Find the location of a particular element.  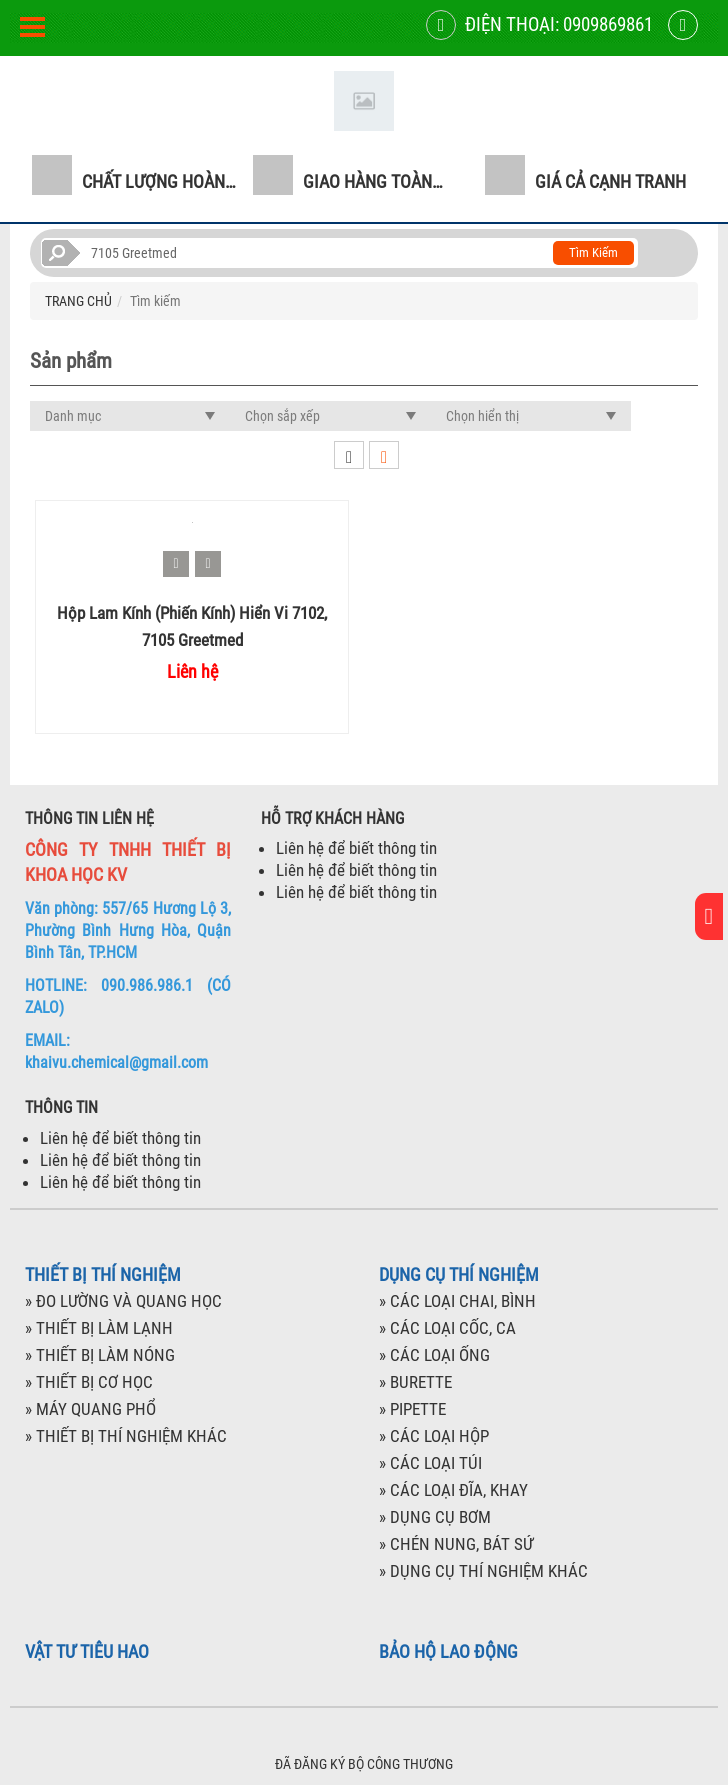

» PIPETTE is located at coordinates (412, 1409).